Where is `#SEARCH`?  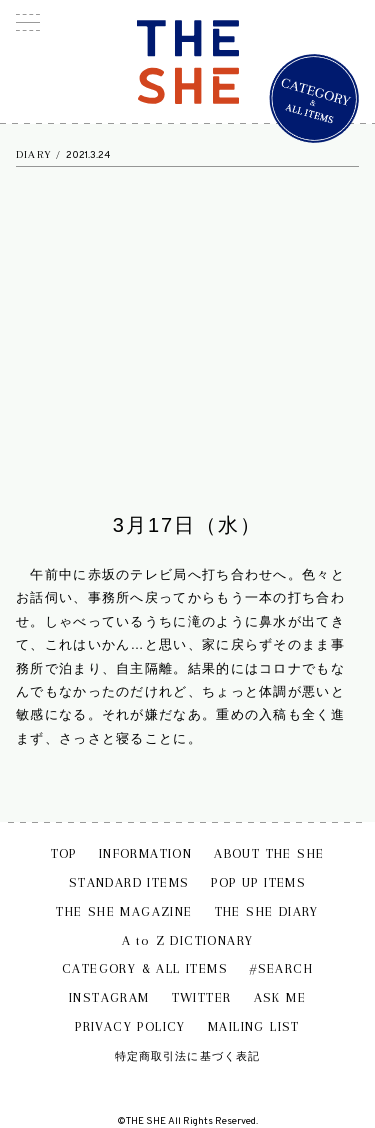 #SEARCH is located at coordinates (281, 968).